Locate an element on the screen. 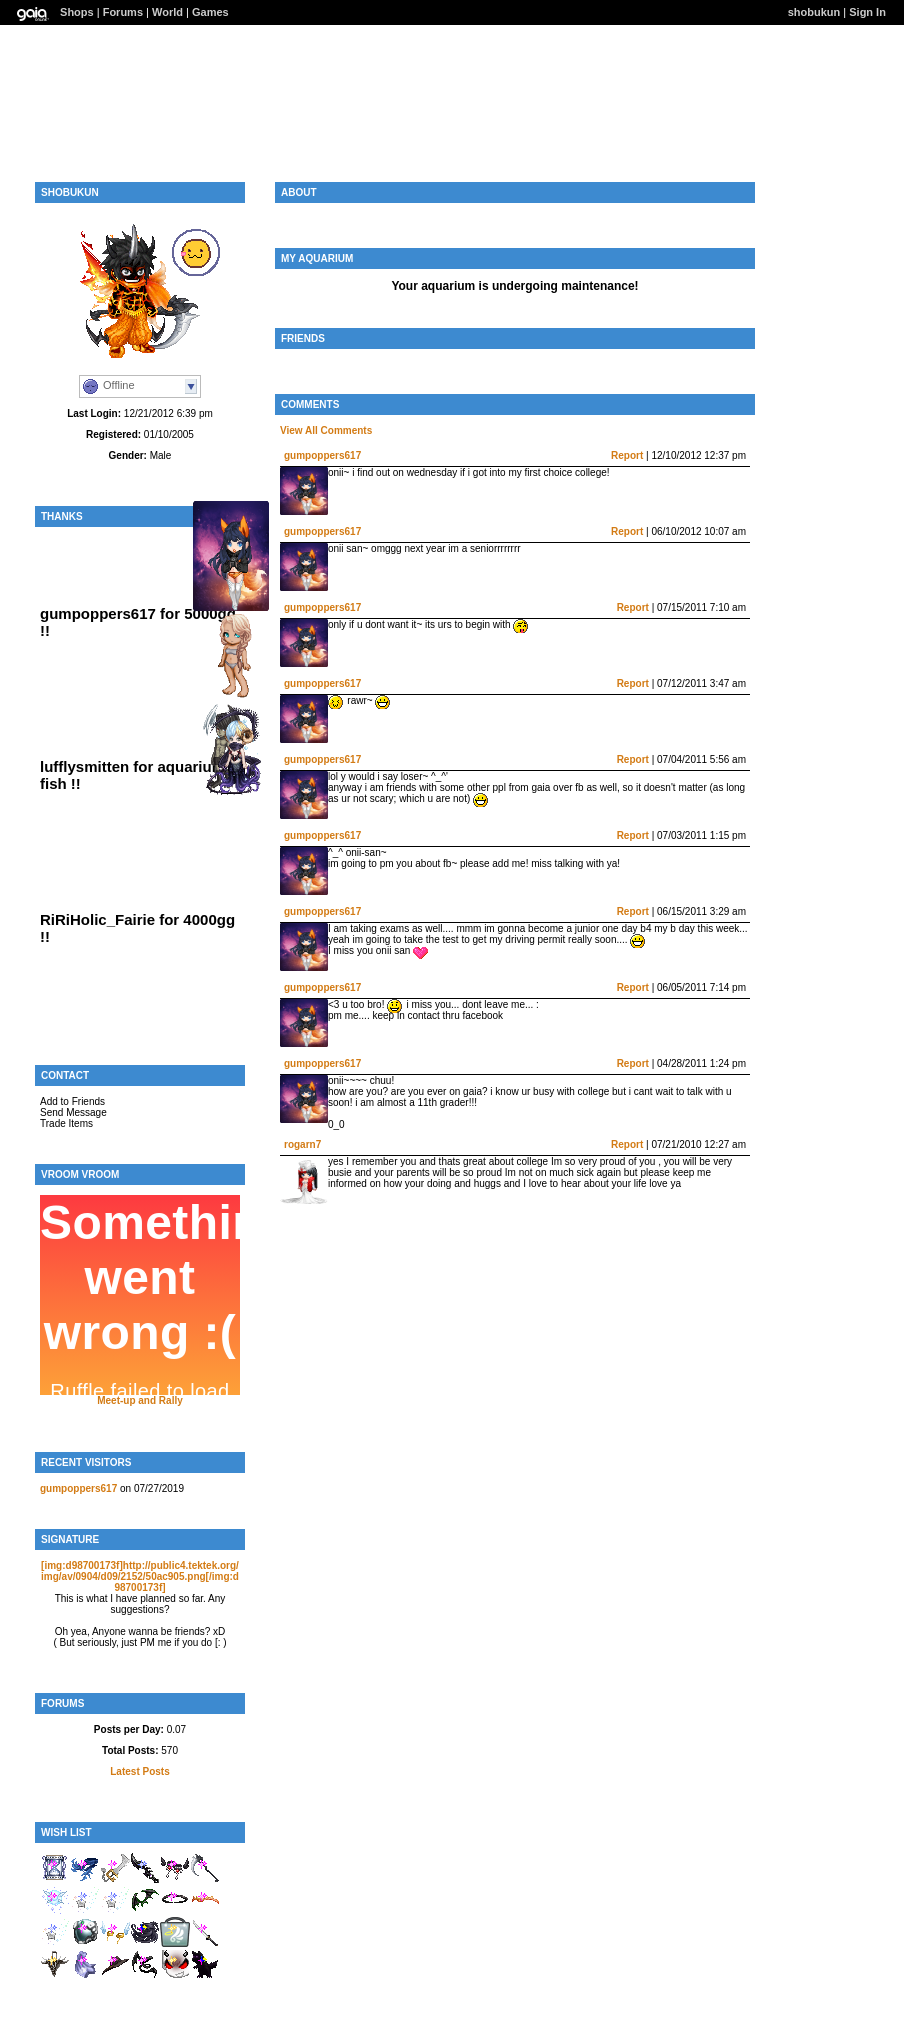 The width and height of the screenshot is (904, 2024). shobukun is located at coordinates (814, 12).